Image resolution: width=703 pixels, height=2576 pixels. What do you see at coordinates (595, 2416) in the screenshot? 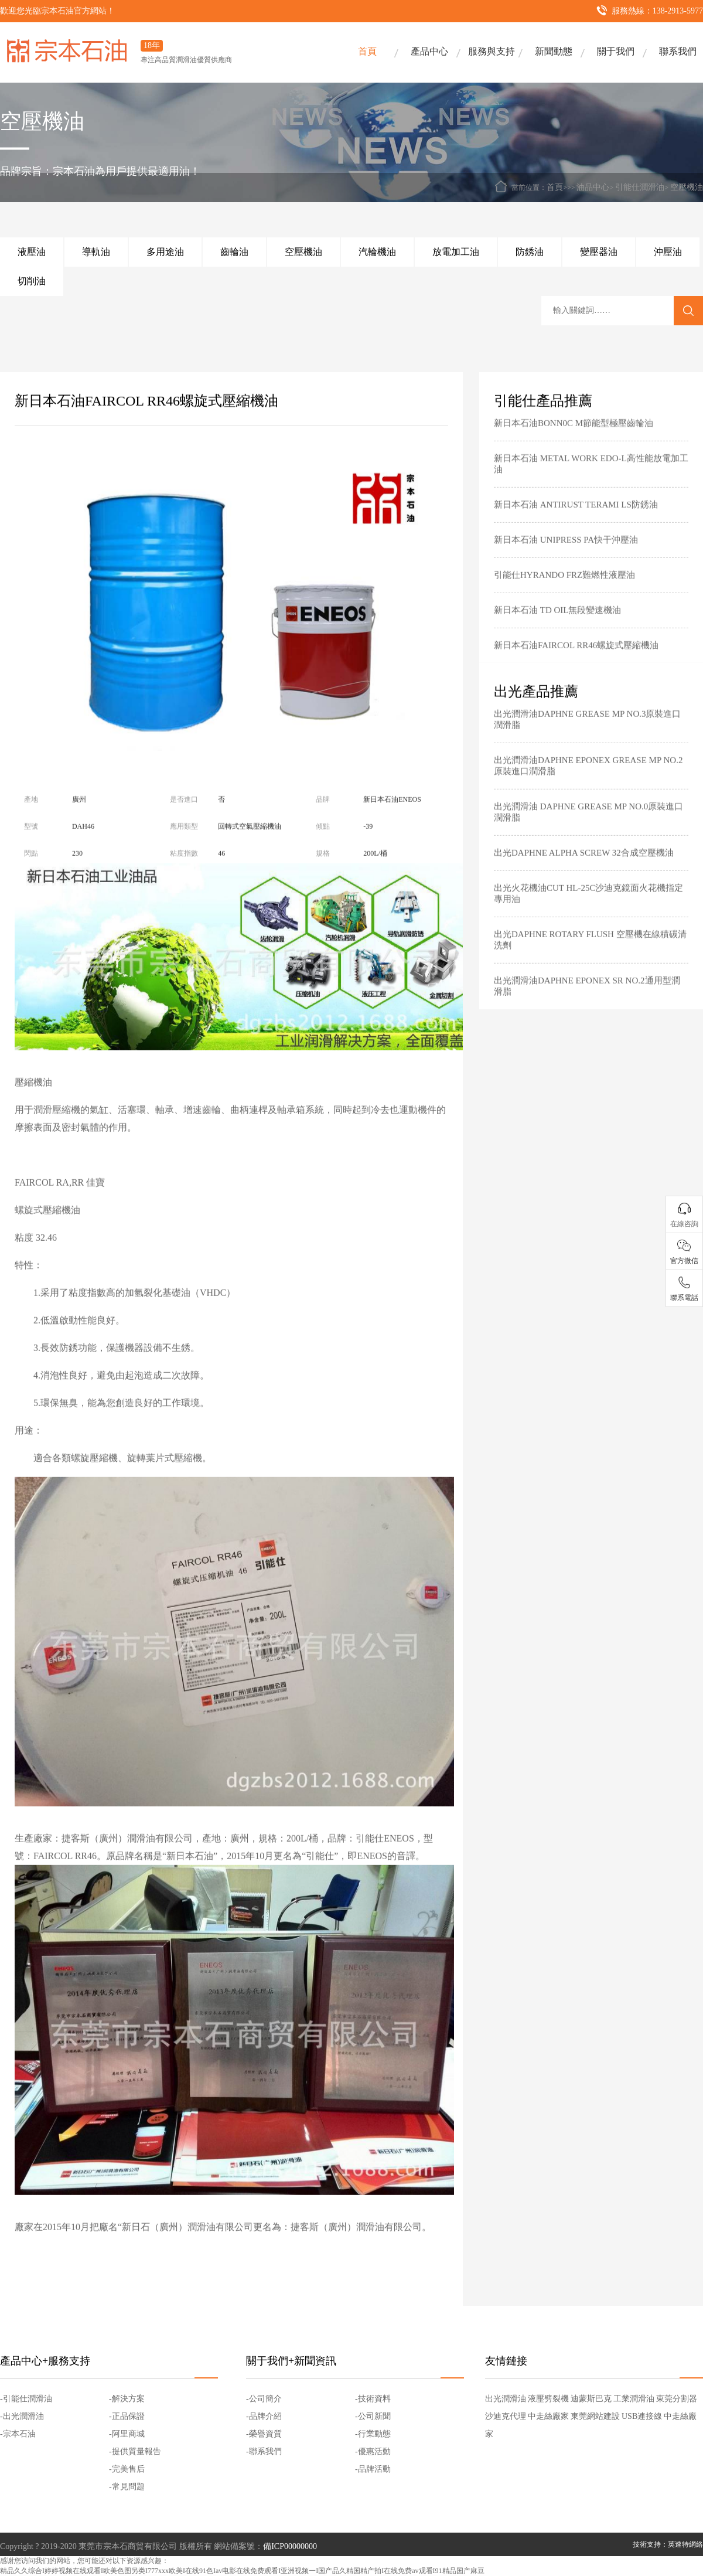
I see `東莞網站建設` at bounding box center [595, 2416].